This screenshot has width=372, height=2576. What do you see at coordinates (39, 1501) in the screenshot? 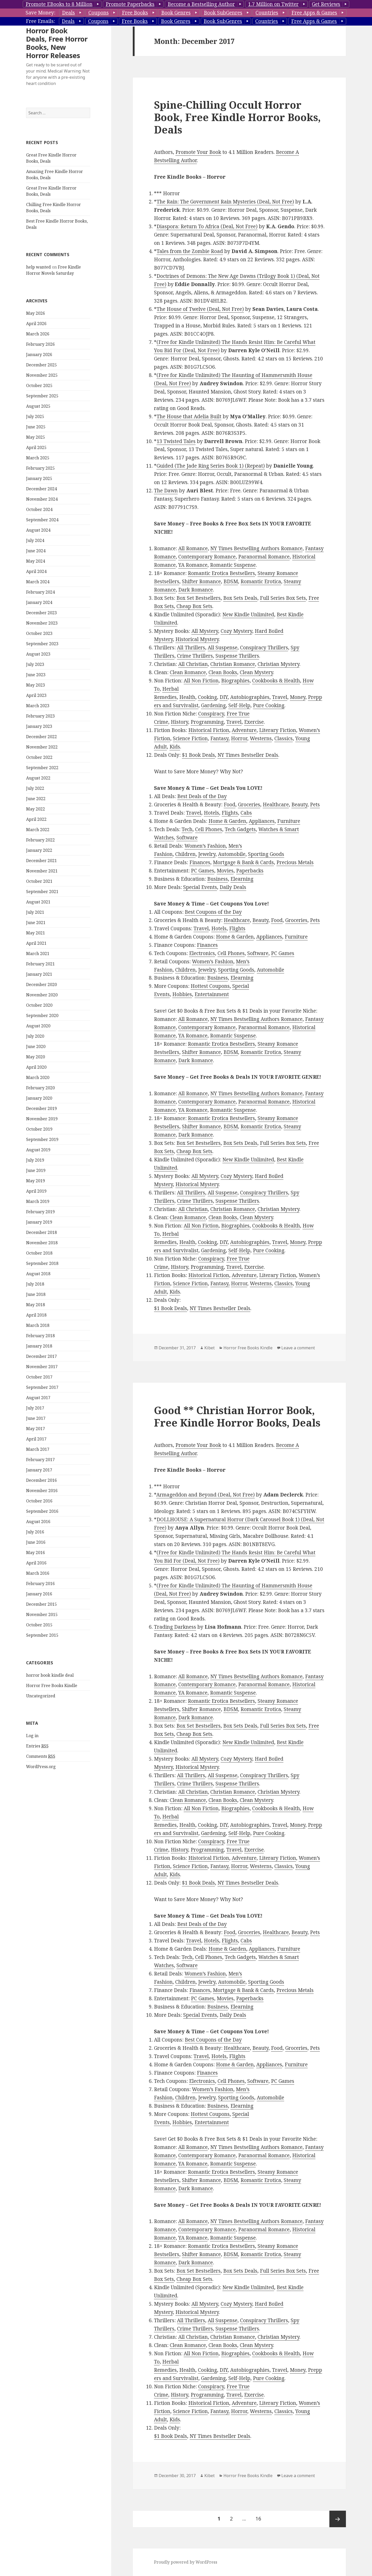
I see `October 2016` at bounding box center [39, 1501].